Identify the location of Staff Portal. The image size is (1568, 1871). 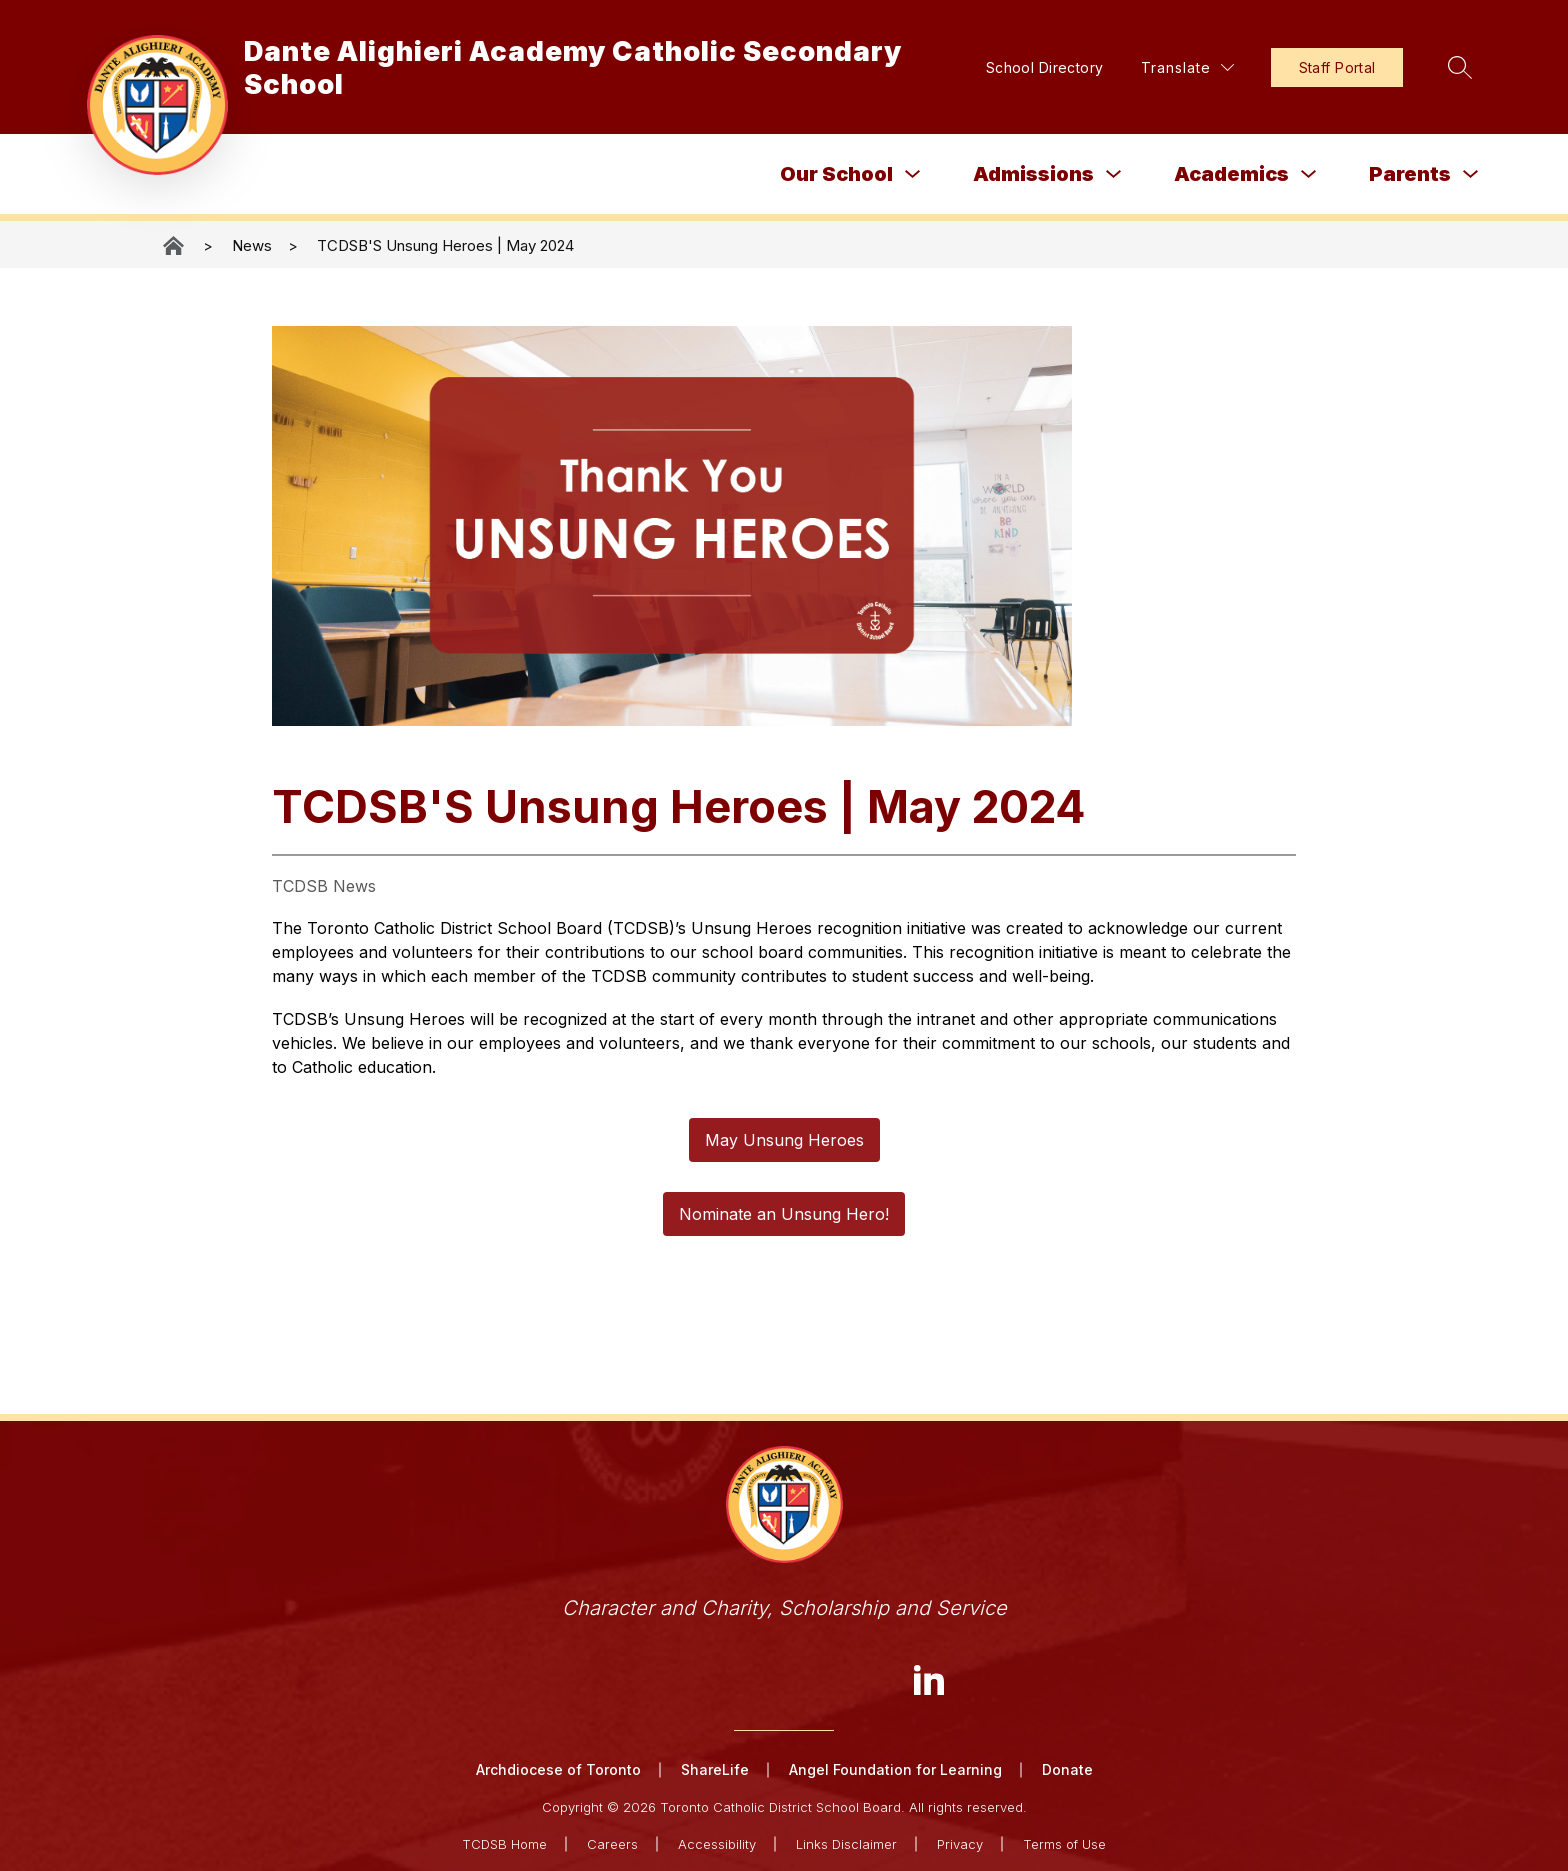
(1332, 67).